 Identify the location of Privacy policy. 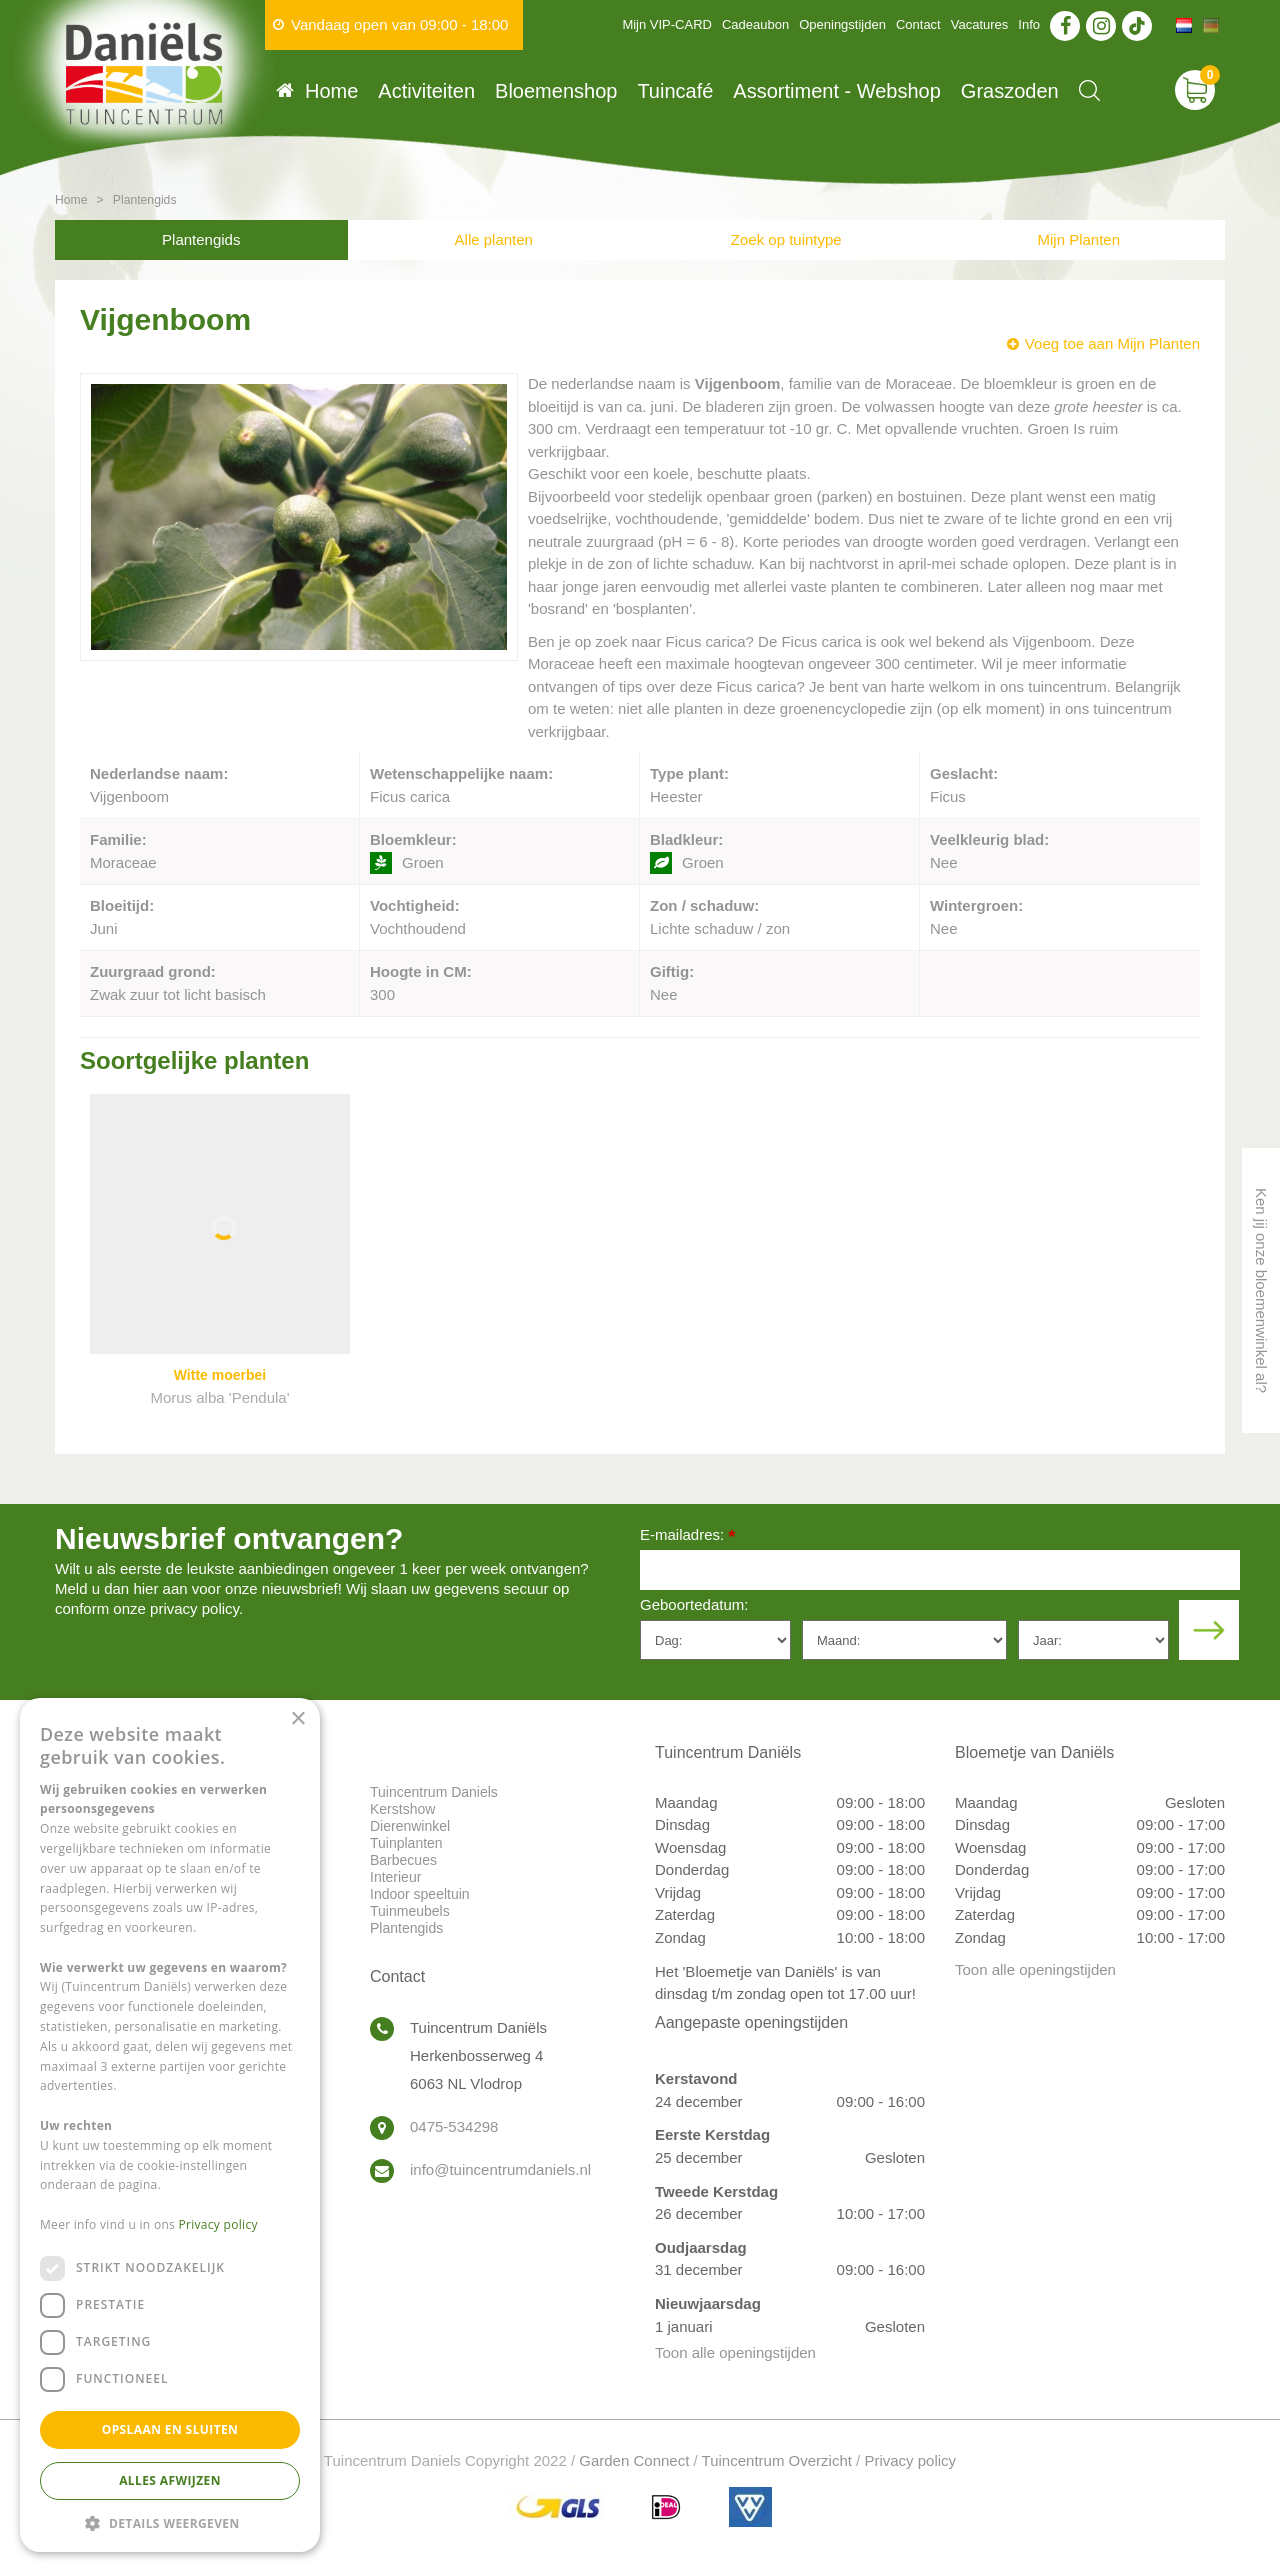
(910, 2460).